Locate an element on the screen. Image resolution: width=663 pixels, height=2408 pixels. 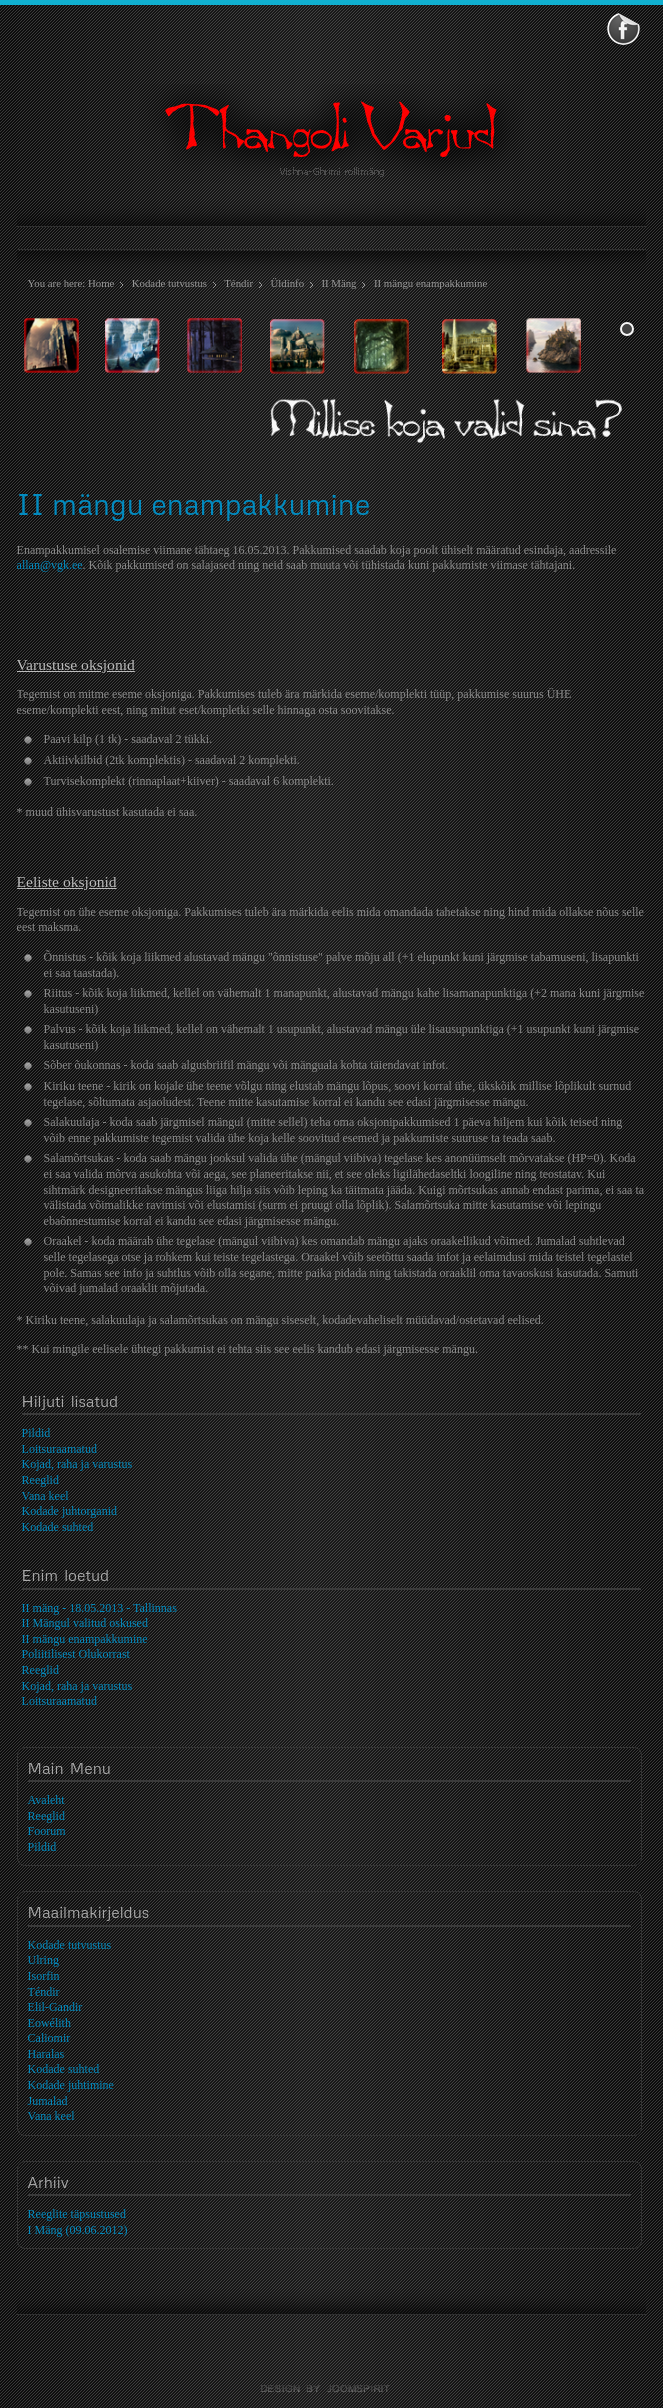
Caliomir is located at coordinates (49, 2038).